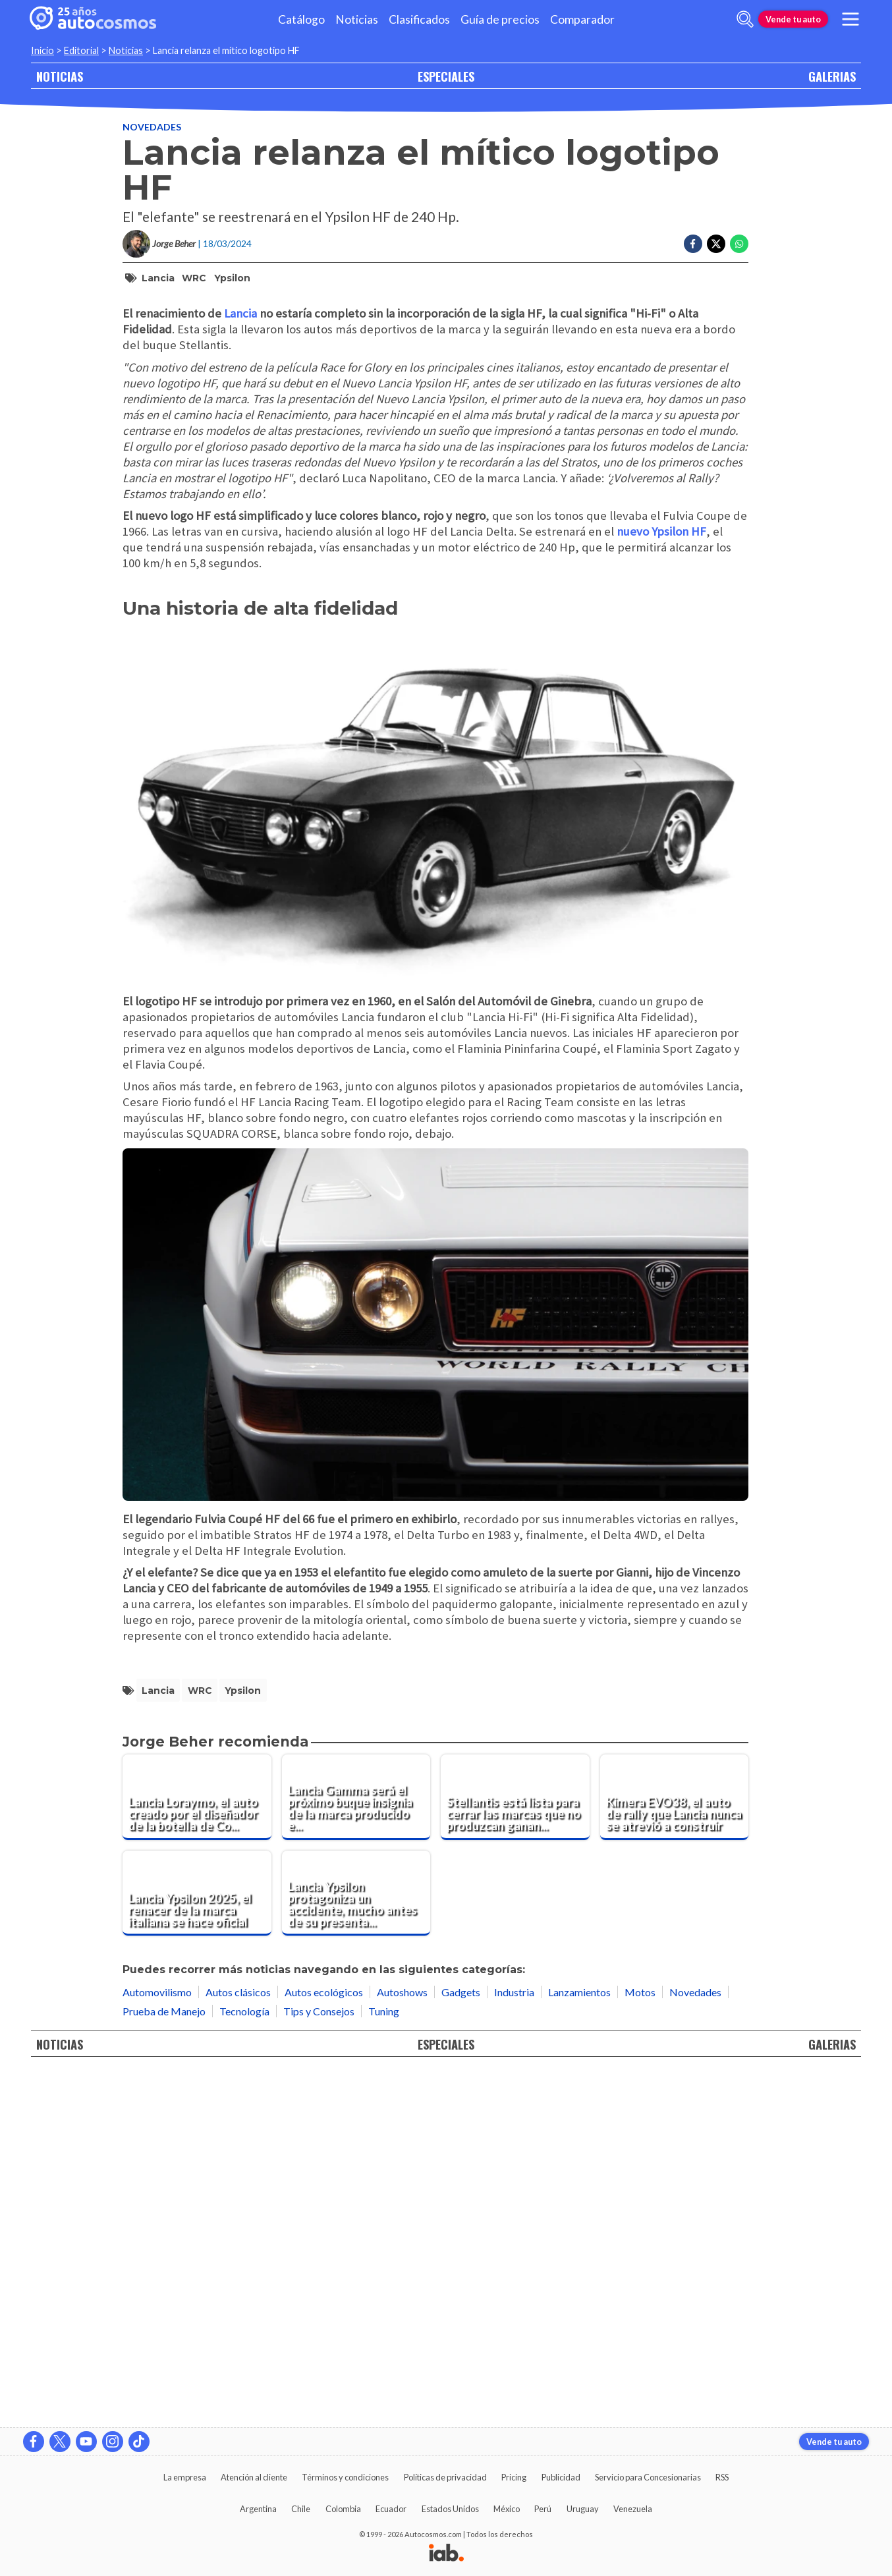 The image size is (892, 2576). I want to click on Atención al cliente, so click(254, 2477).